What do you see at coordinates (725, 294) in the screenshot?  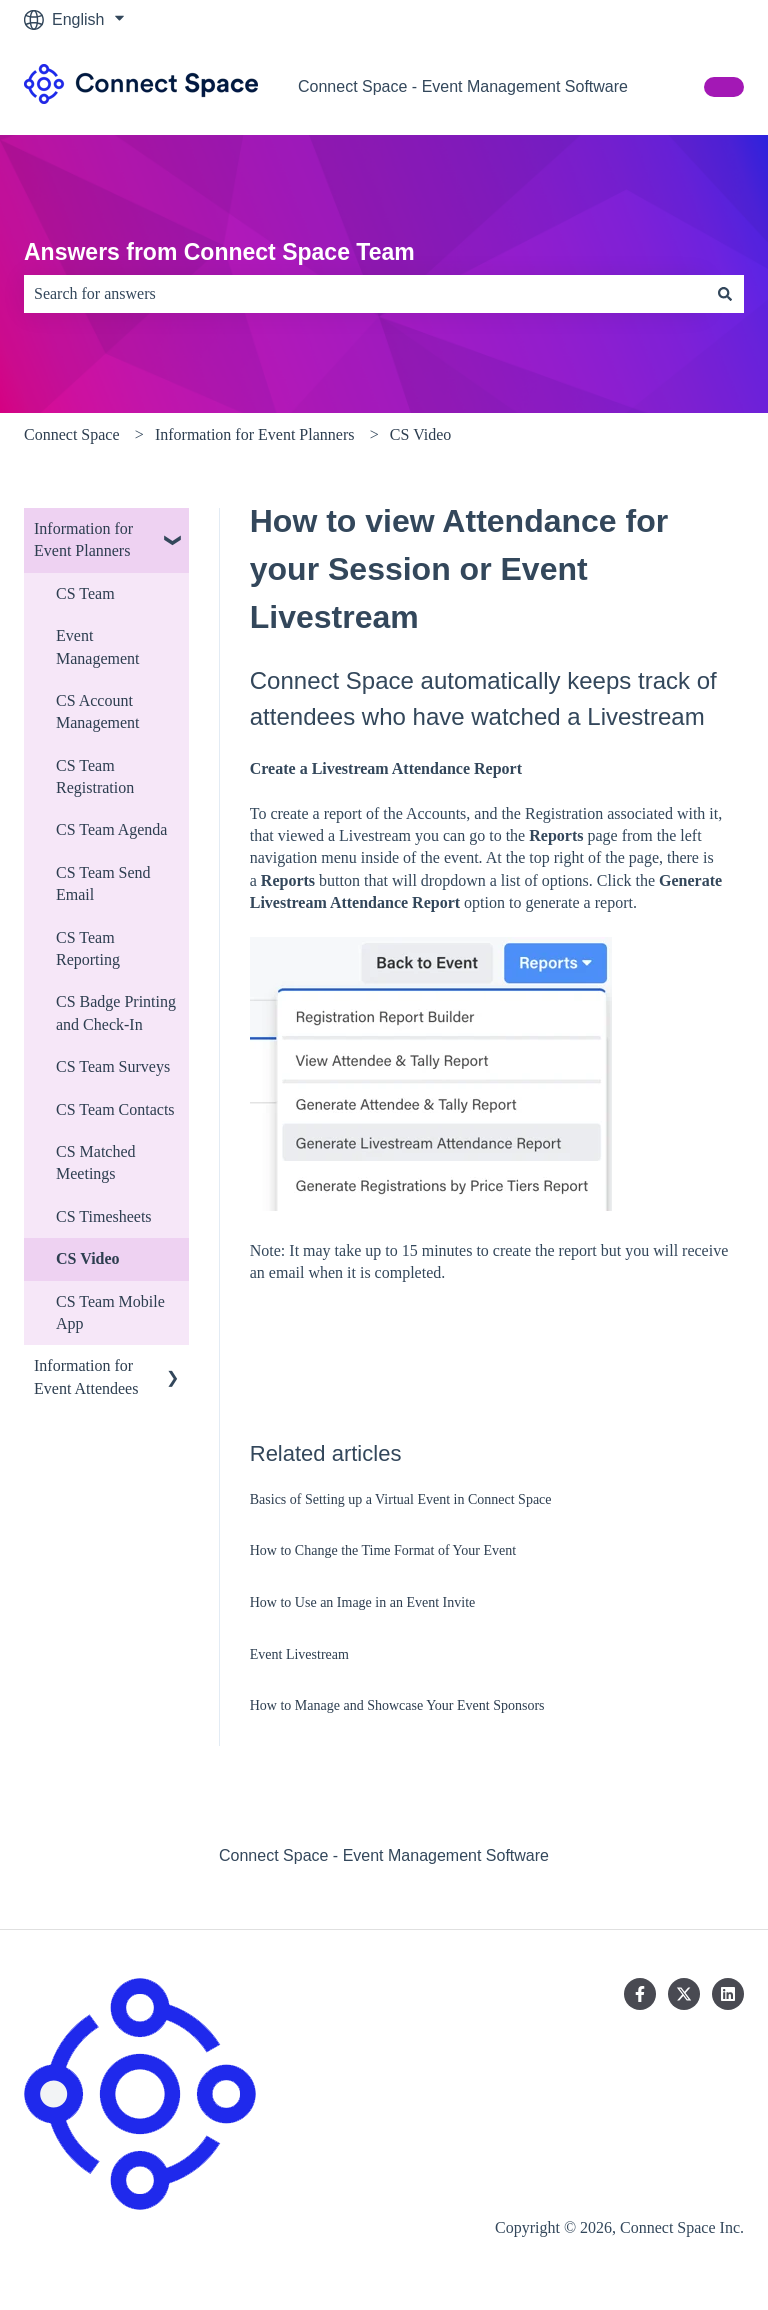 I see `[Search]` at bounding box center [725, 294].